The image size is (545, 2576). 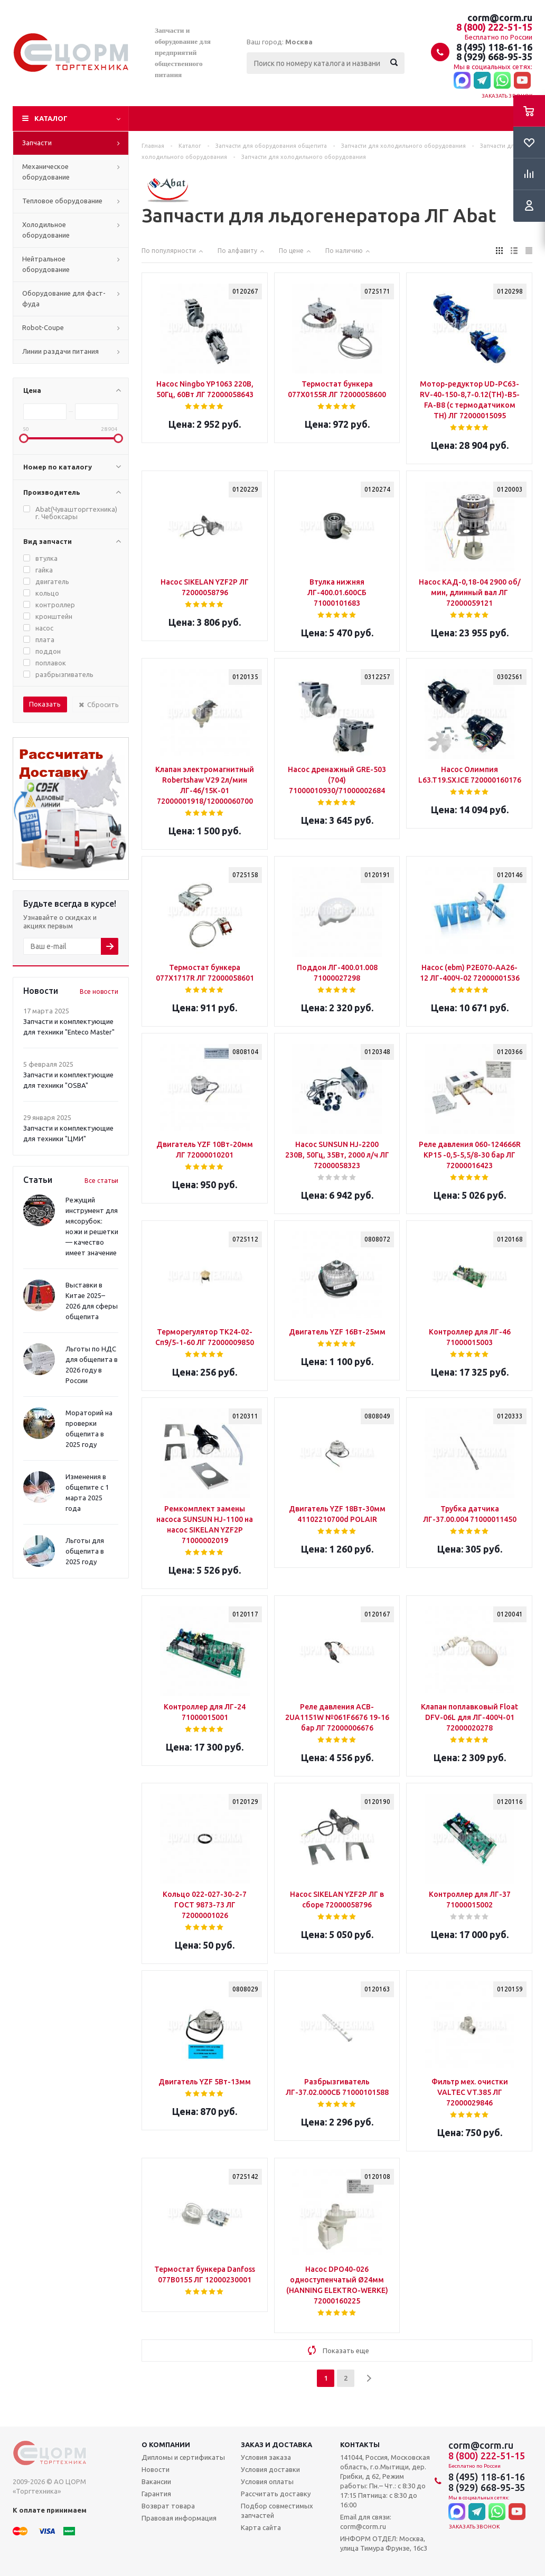 I want to click on Условия доставки, so click(x=270, y=2469).